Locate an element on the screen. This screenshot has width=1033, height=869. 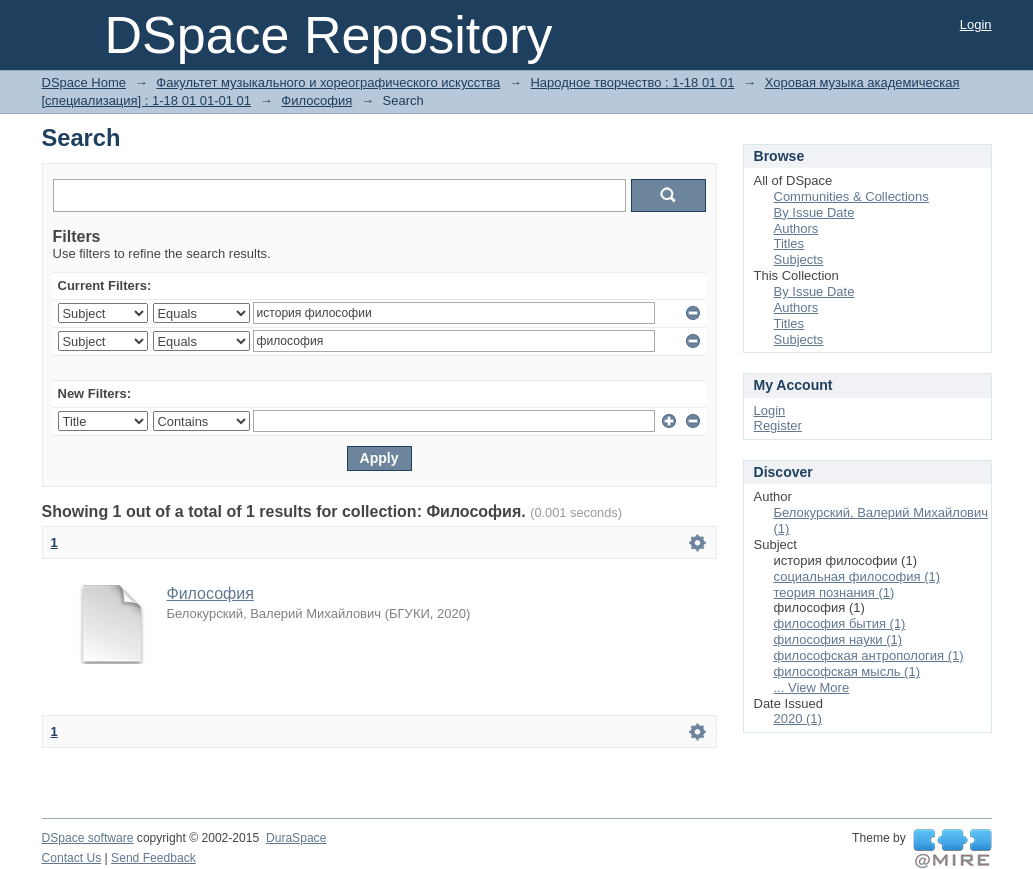
социальная философия (1) is located at coordinates (857, 576).